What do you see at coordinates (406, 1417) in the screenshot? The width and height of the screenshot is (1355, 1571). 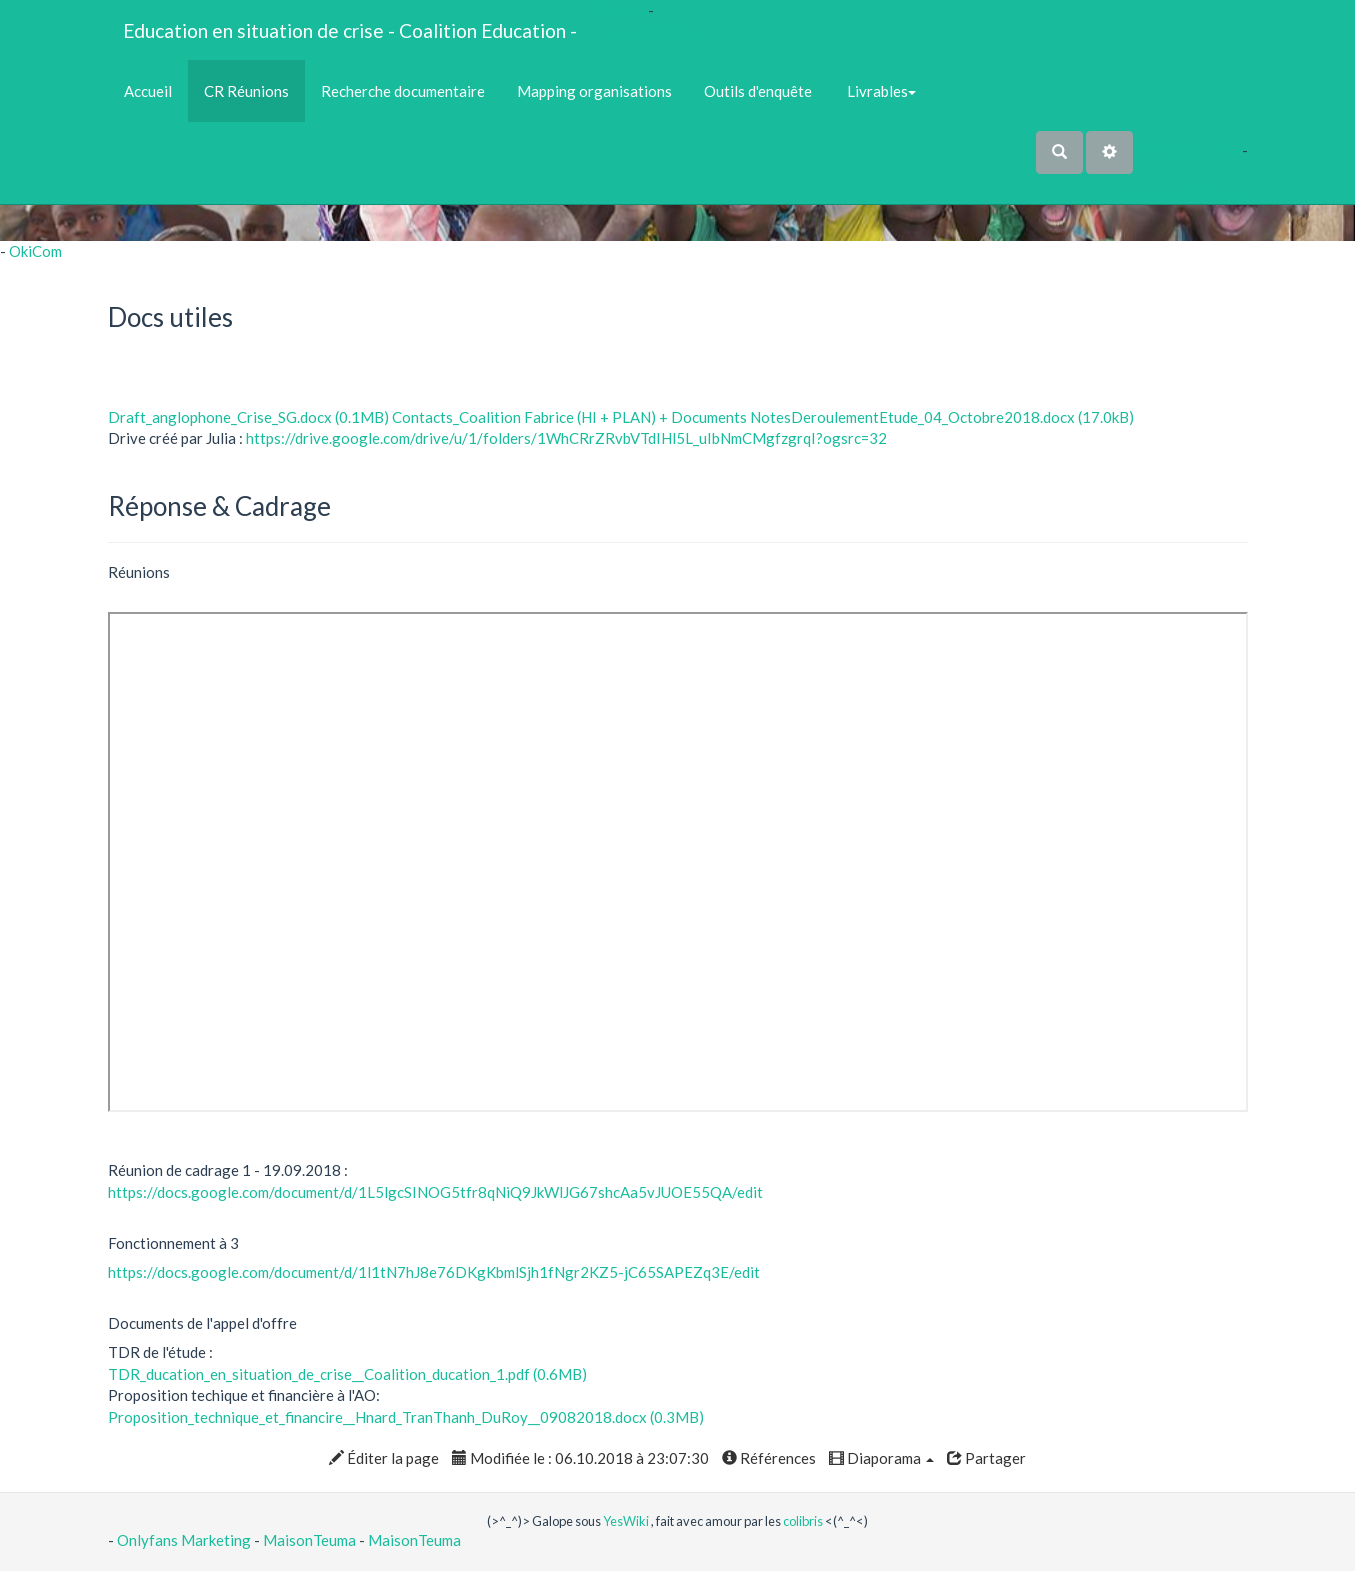 I see `Proposition_technique_et_financire__Hnard_TranThanh_DuRoy__09082018.docx (0.3MB)` at bounding box center [406, 1417].